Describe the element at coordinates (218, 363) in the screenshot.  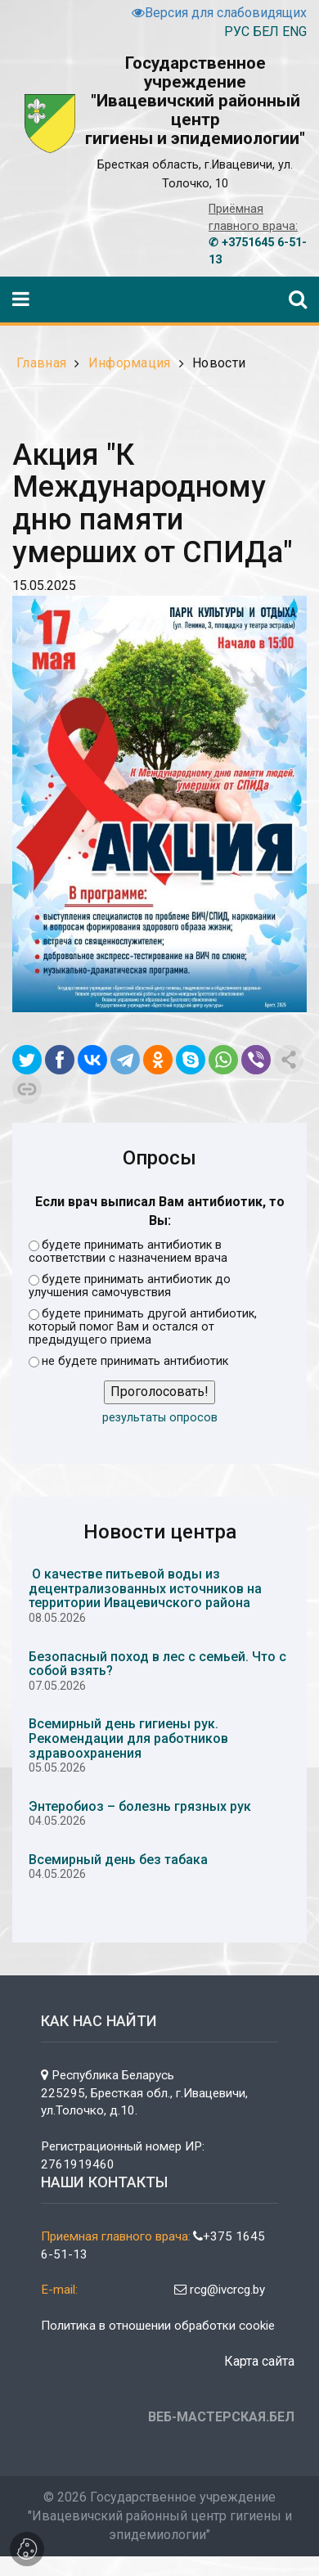
I see `Новости` at that location.